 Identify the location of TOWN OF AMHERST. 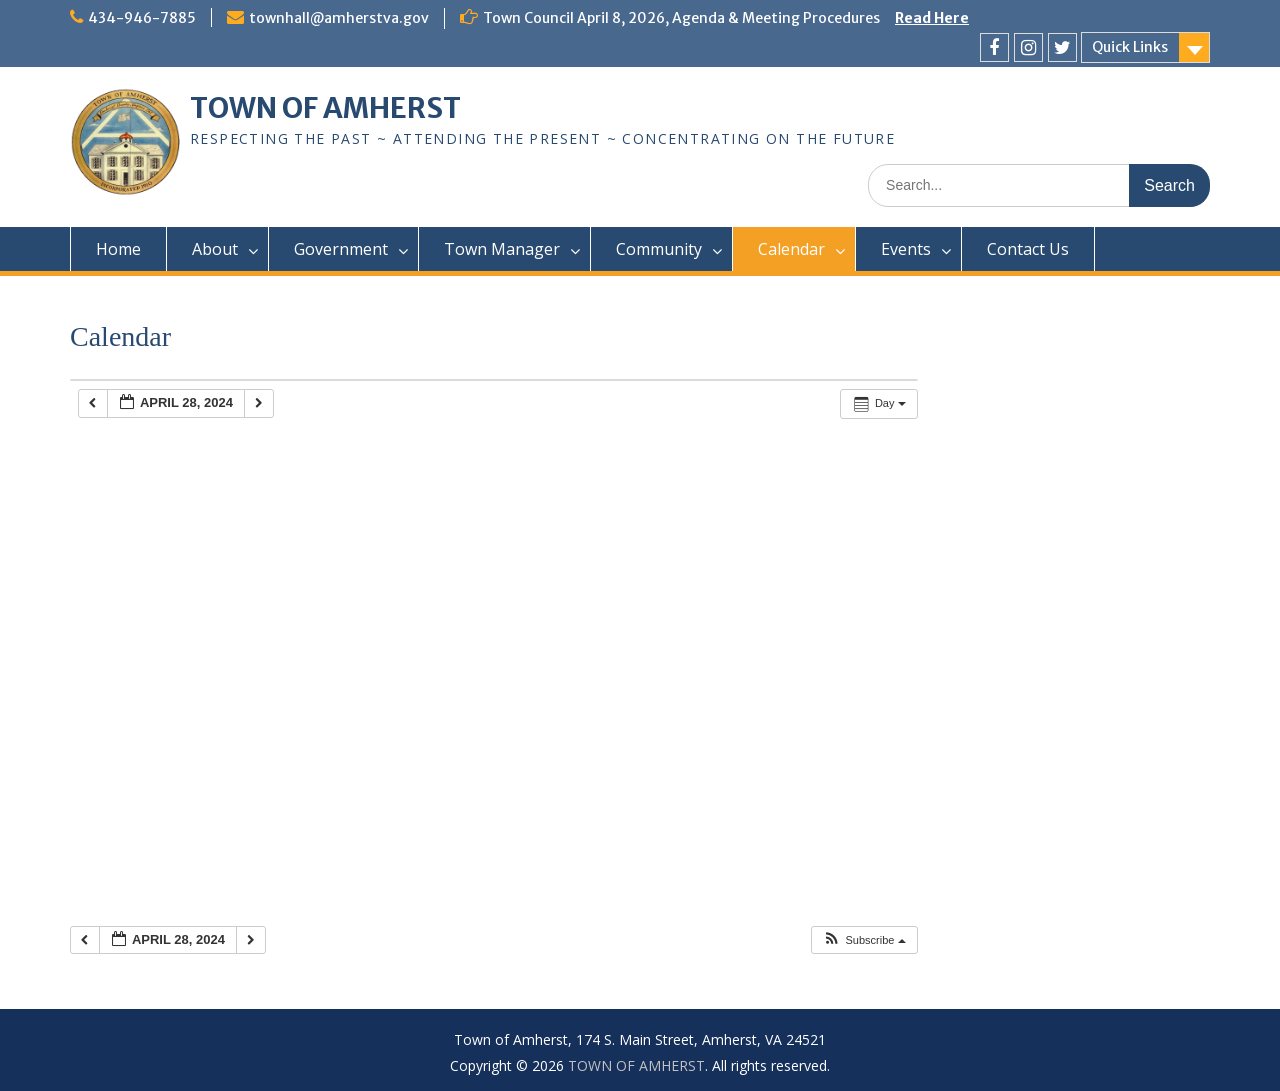
(325, 108).